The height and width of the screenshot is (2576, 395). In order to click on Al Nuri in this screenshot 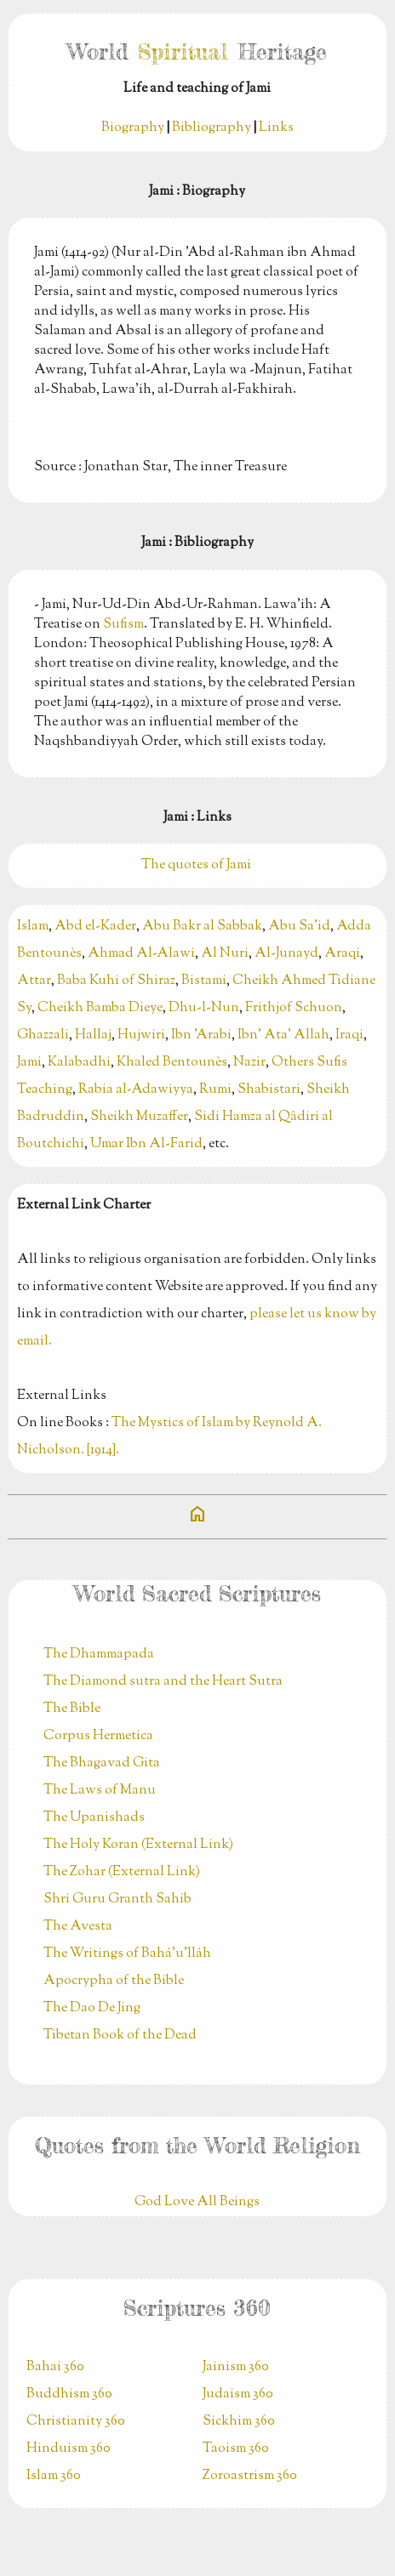, I will do `click(225, 954)`.